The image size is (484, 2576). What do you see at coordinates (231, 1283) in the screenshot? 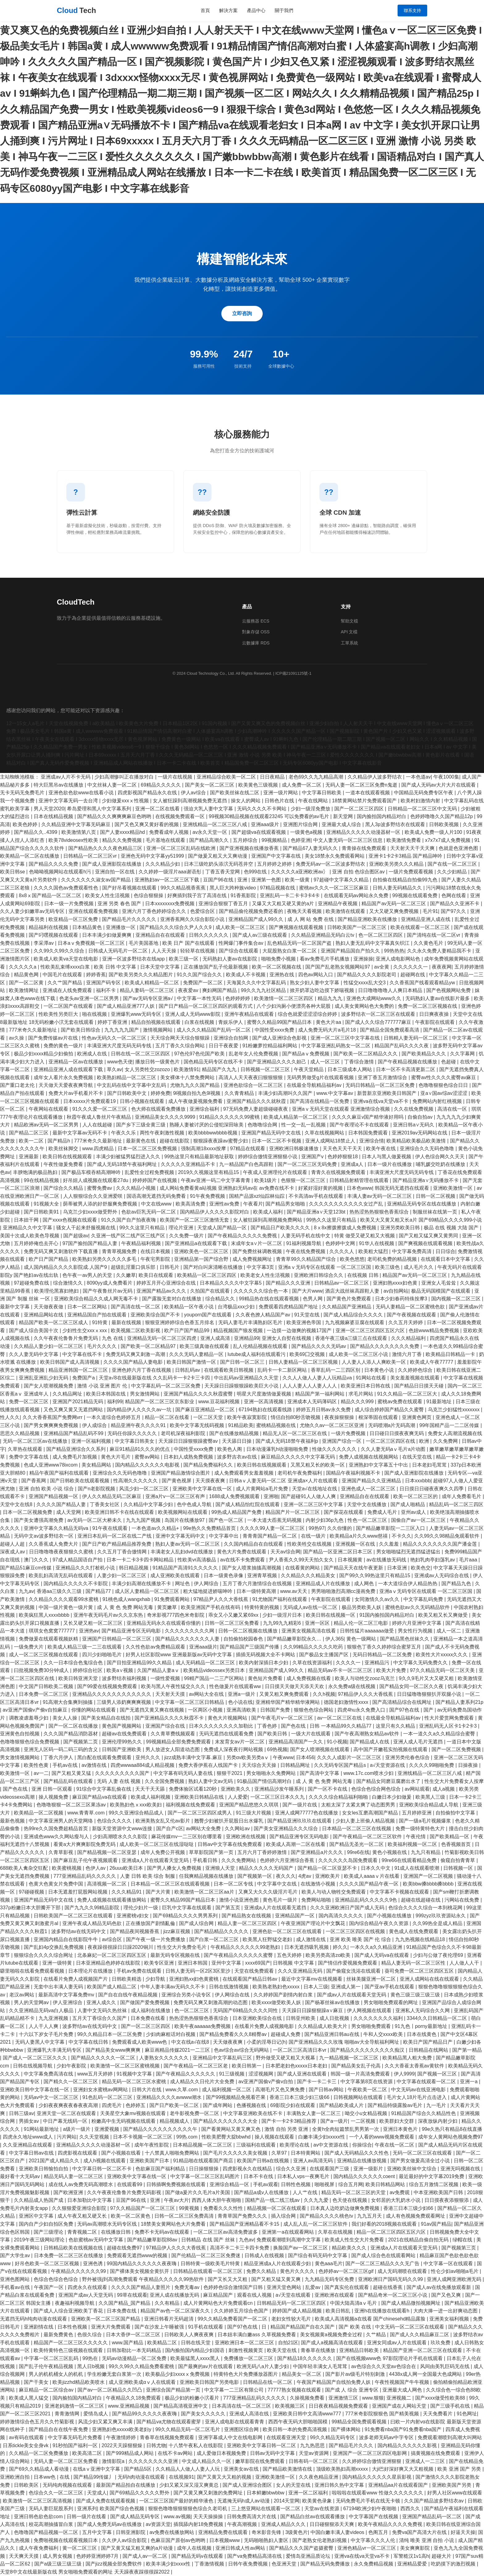
I see `日本精品久久久久中文字幕5` at bounding box center [231, 1283].